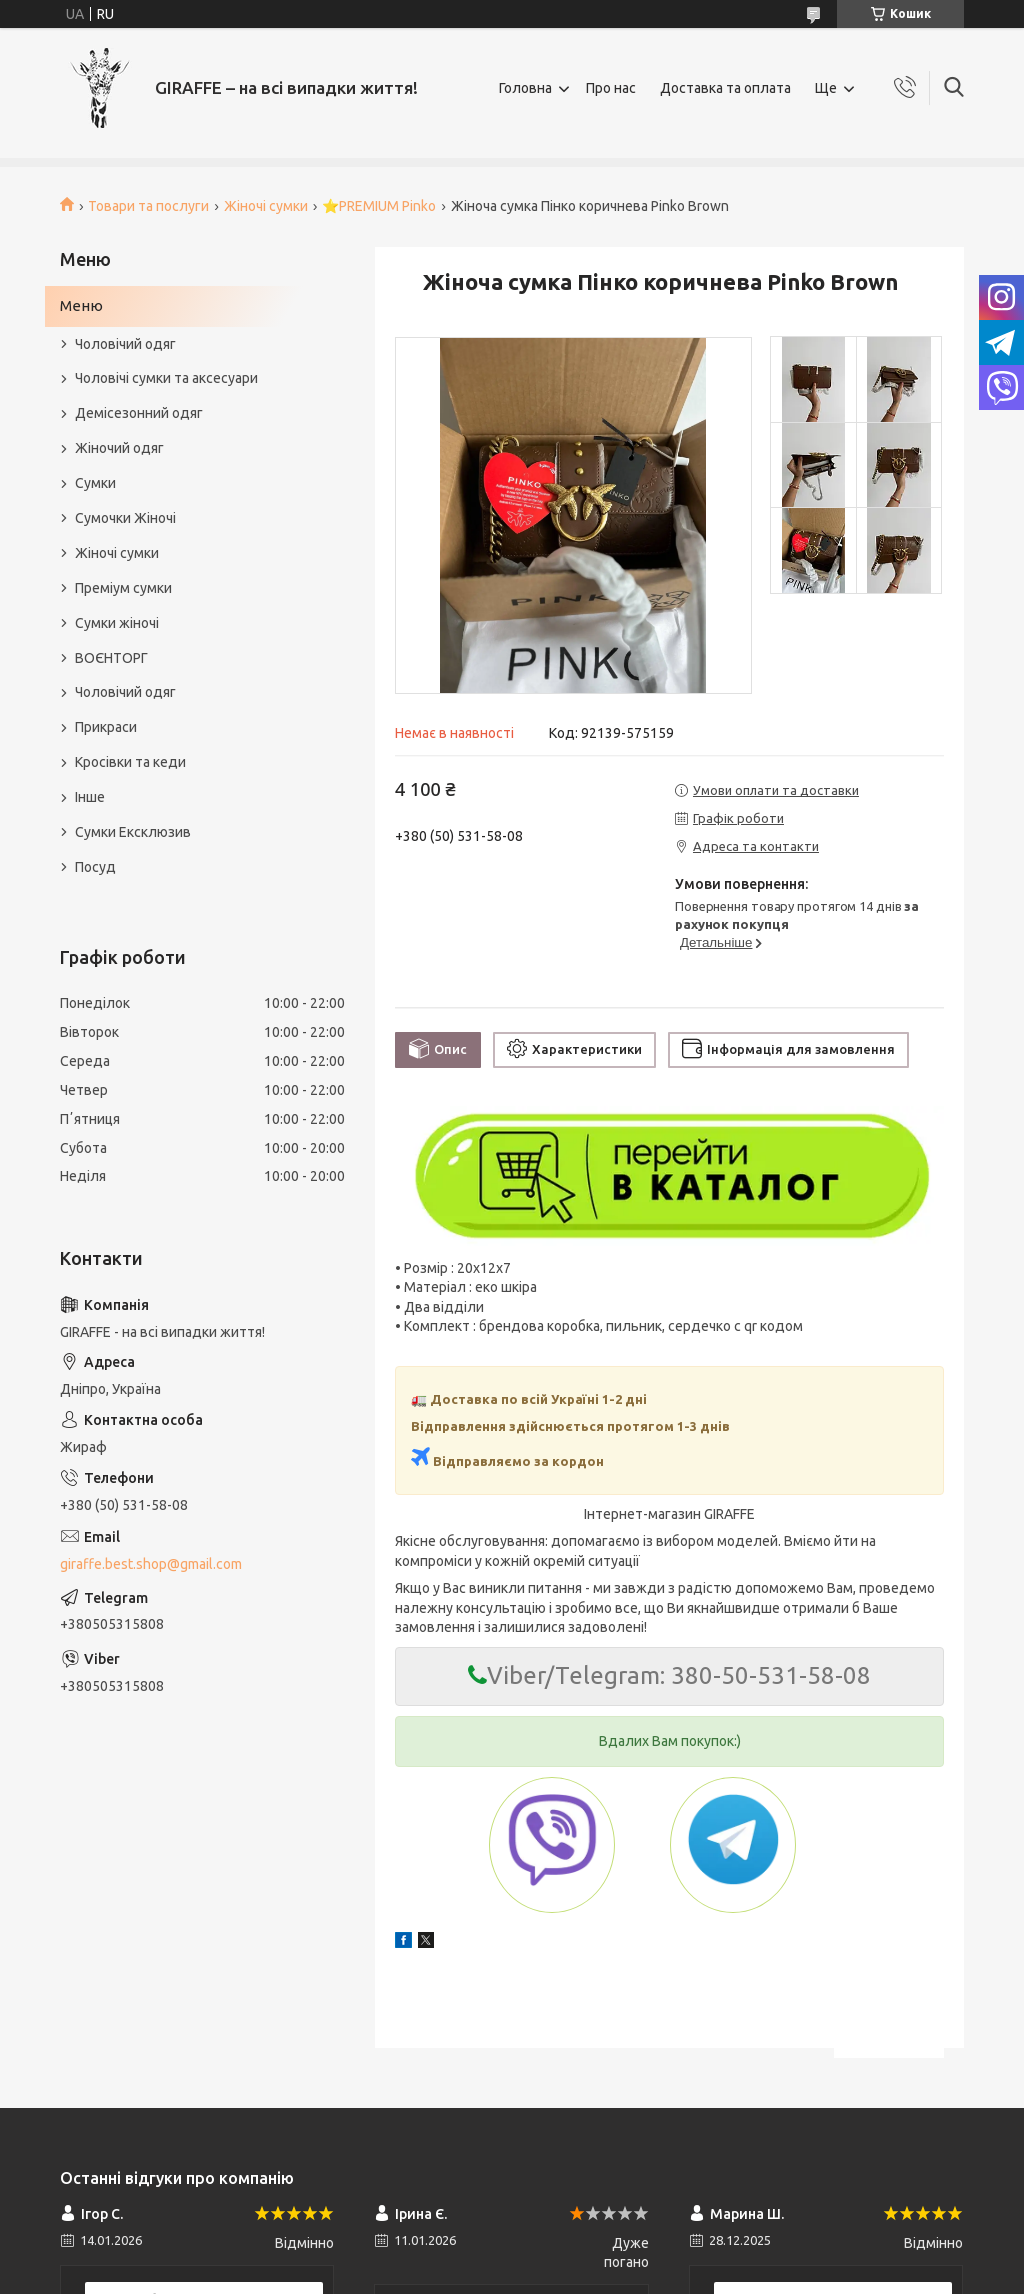 Image resolution: width=1024 pixels, height=2294 pixels. I want to click on Преміум сумки, so click(123, 588).